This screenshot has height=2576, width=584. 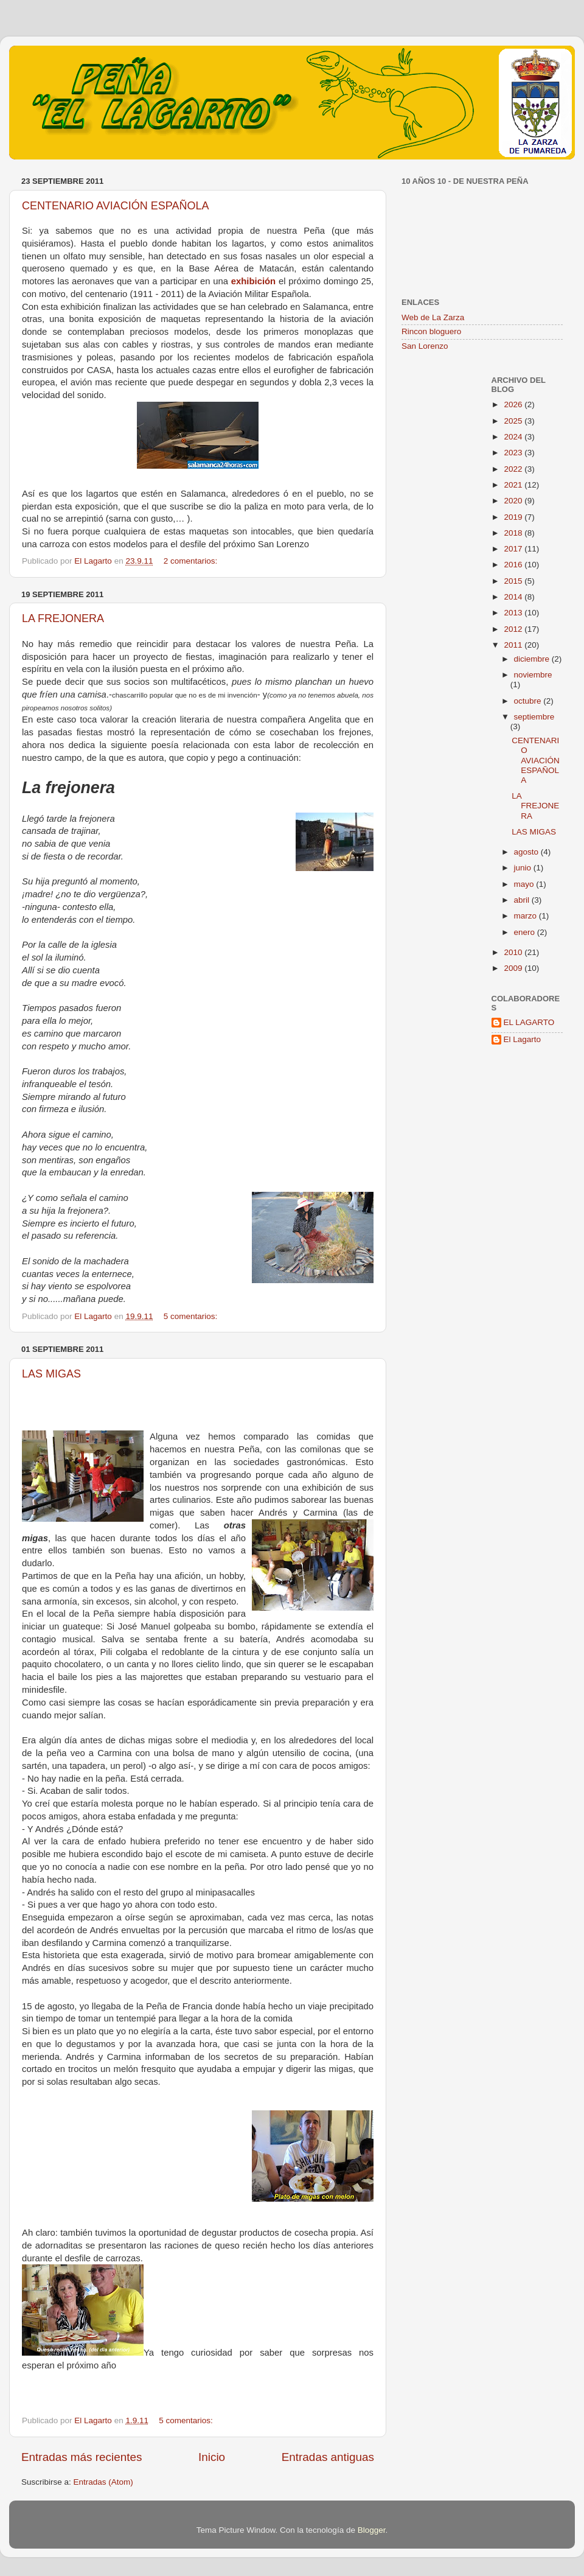 What do you see at coordinates (372, 2530) in the screenshot?
I see `Blogger` at bounding box center [372, 2530].